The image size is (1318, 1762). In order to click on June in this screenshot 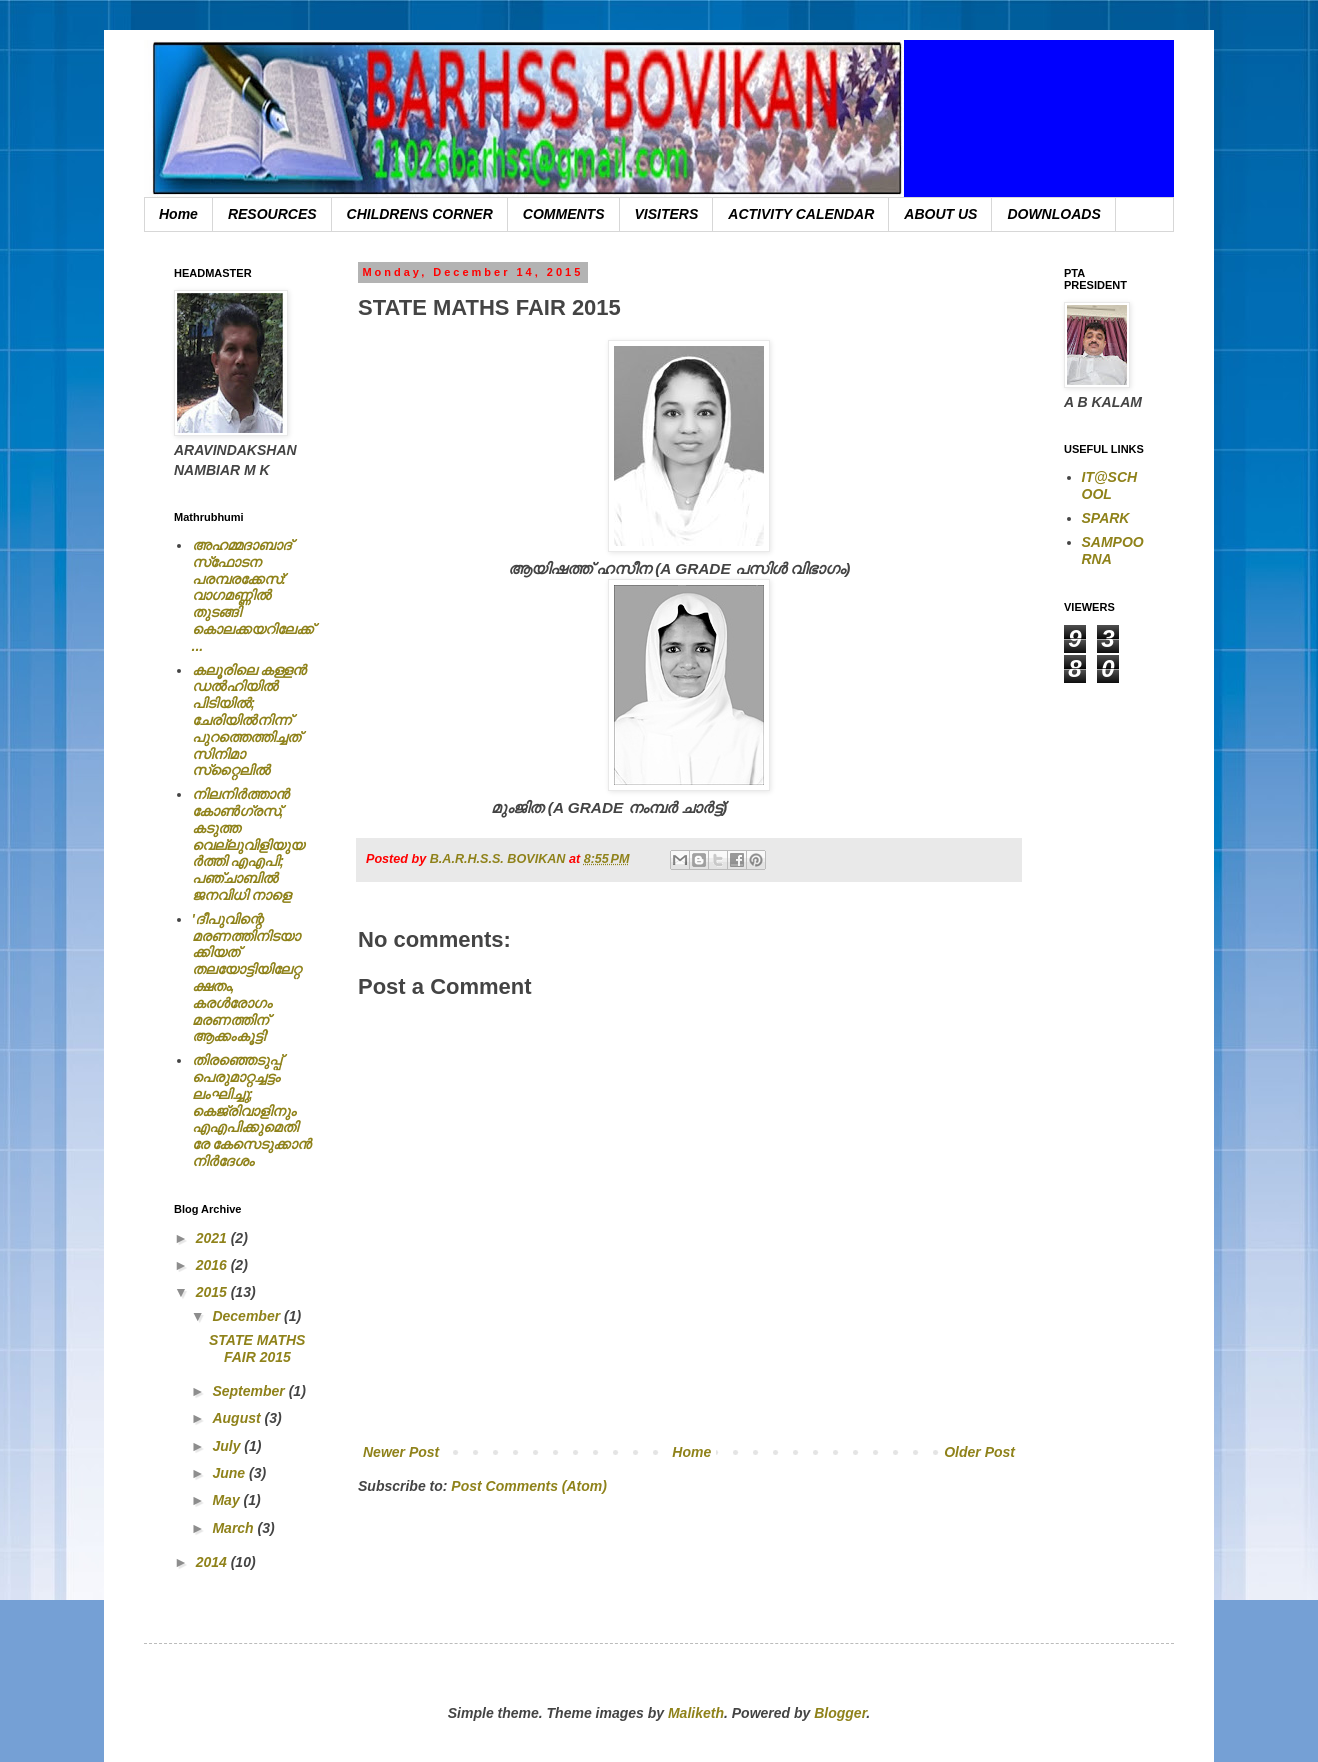, I will do `click(230, 1473)`.